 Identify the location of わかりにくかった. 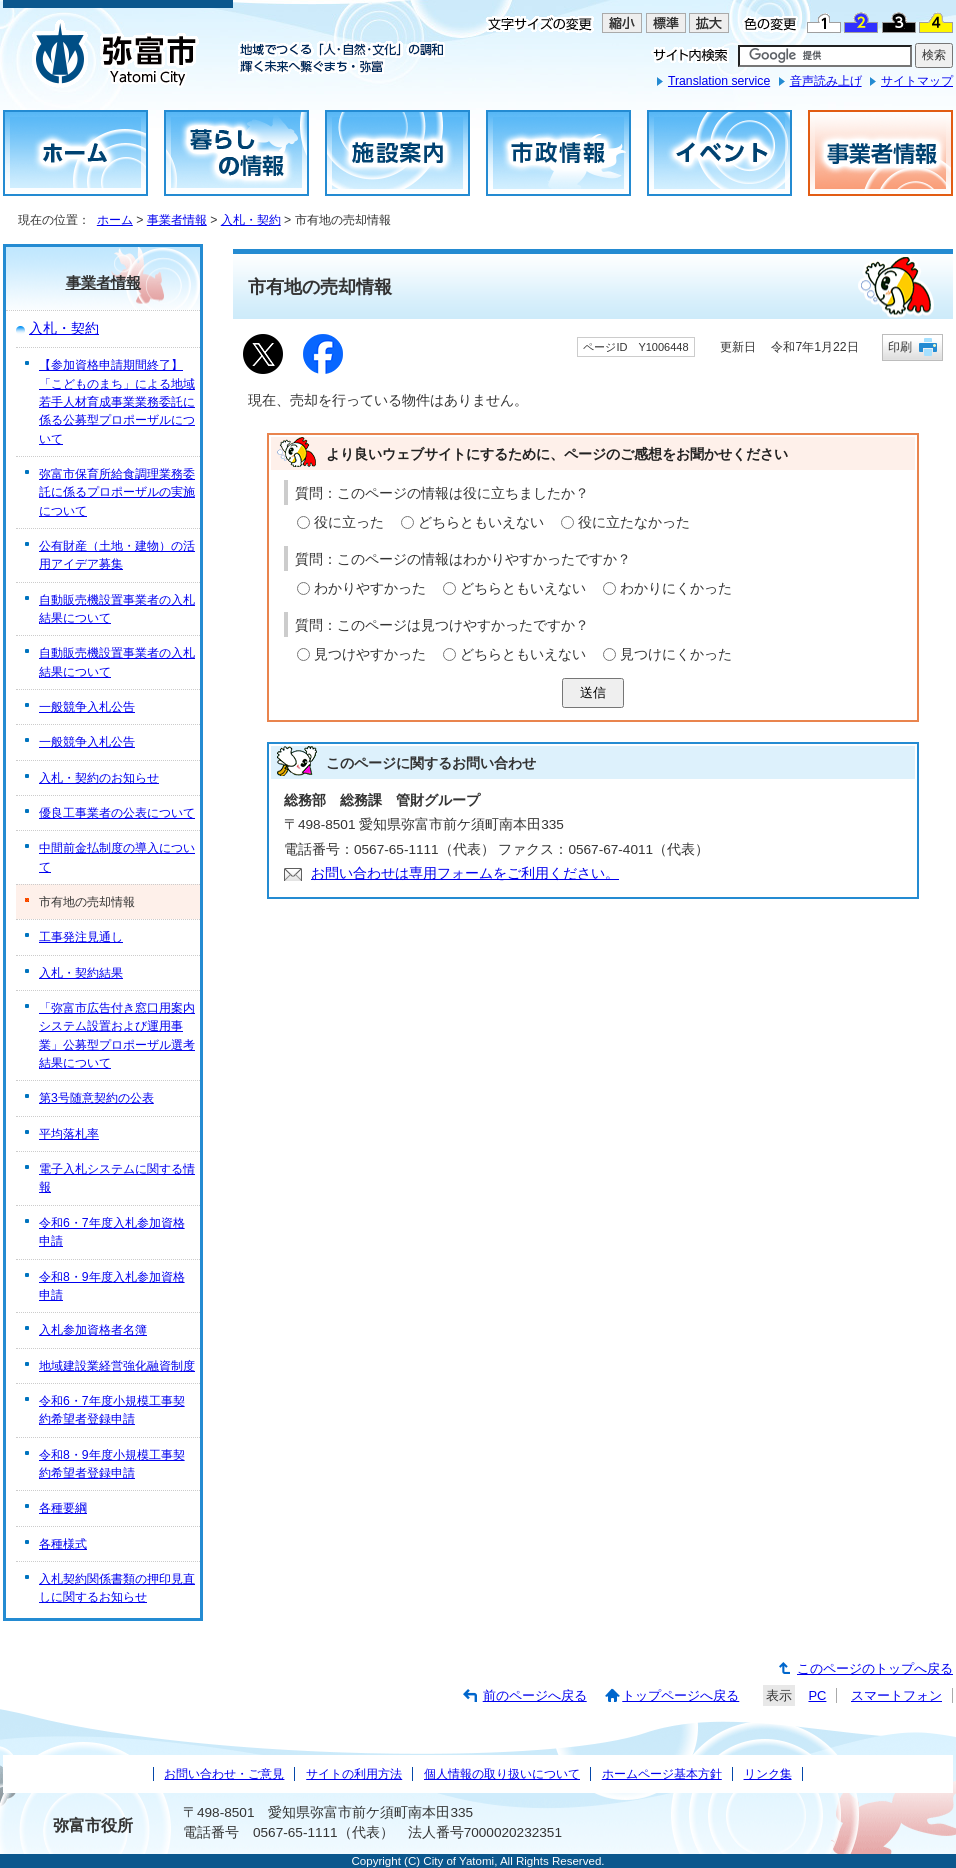
(676, 588).